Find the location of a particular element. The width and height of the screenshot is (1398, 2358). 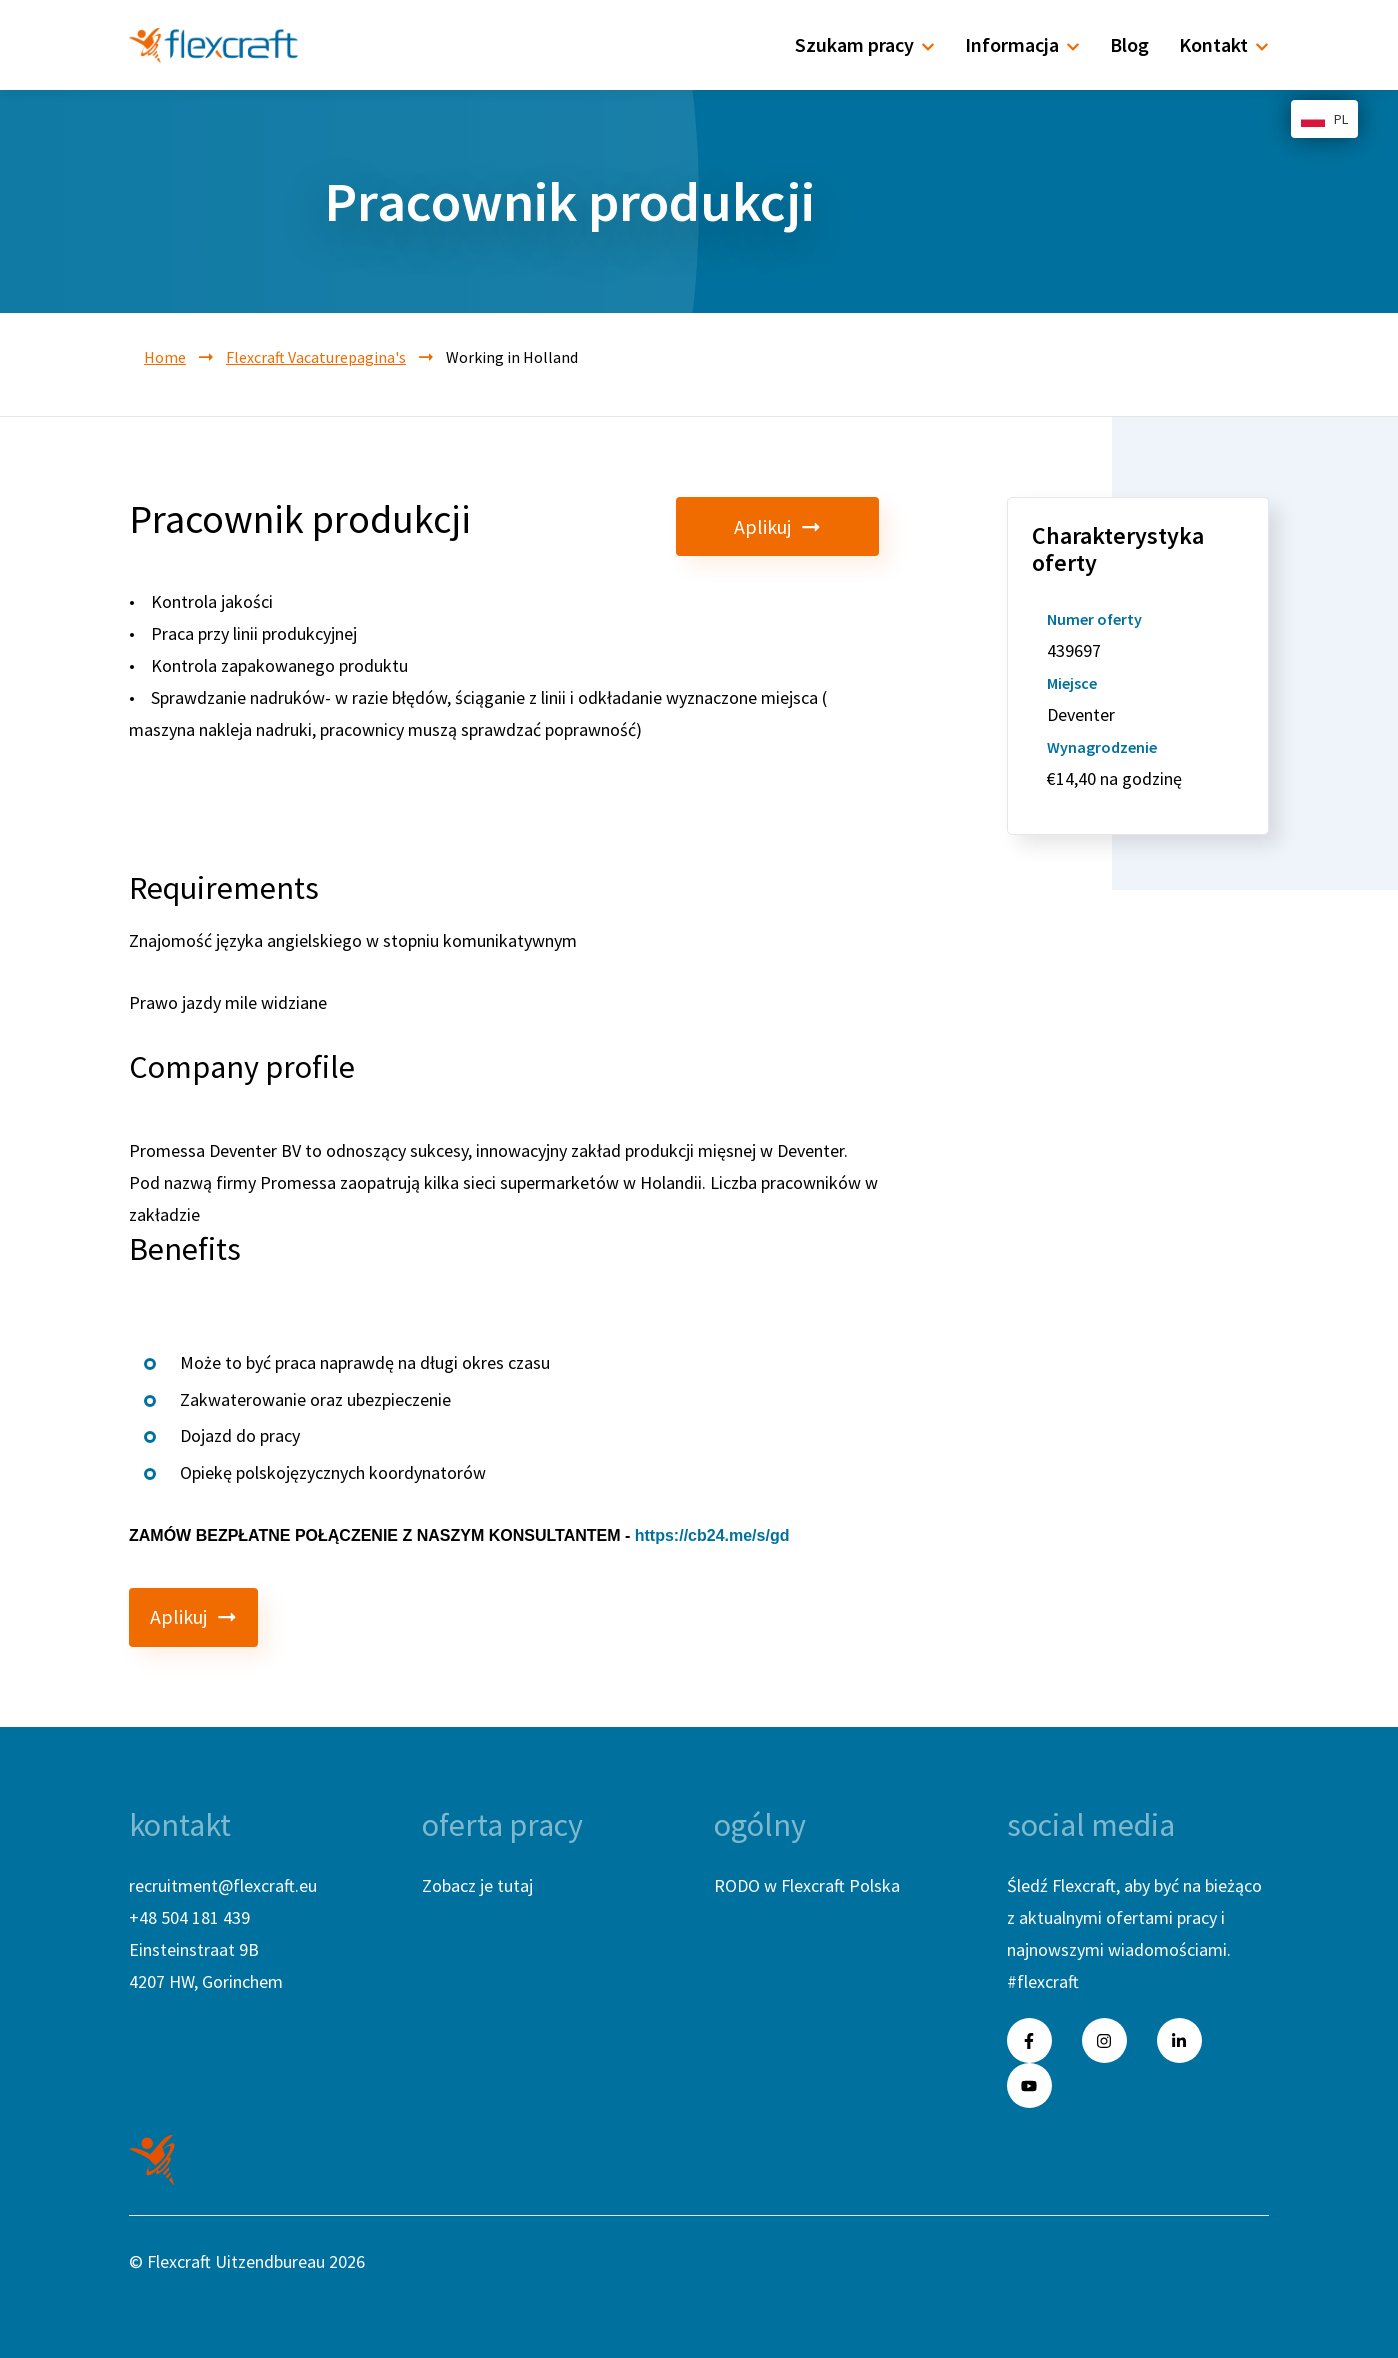

+48 504 181 439 is located at coordinates (189, 1917).